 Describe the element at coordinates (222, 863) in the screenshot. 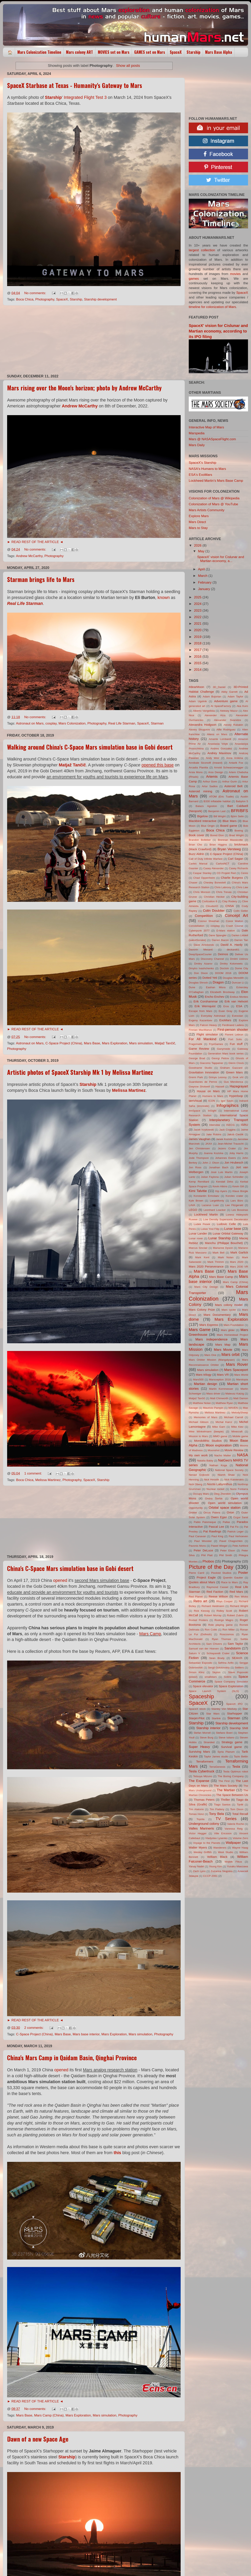

I see `CarlosNCT` at that location.